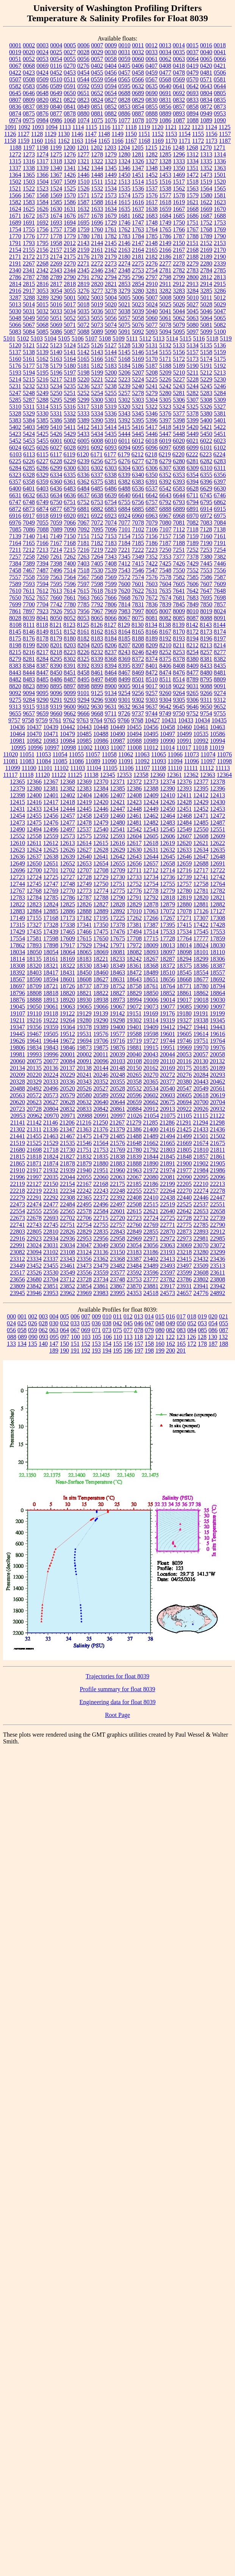 This screenshot has width=235, height=2576. I want to click on 0457, so click(124, 72).